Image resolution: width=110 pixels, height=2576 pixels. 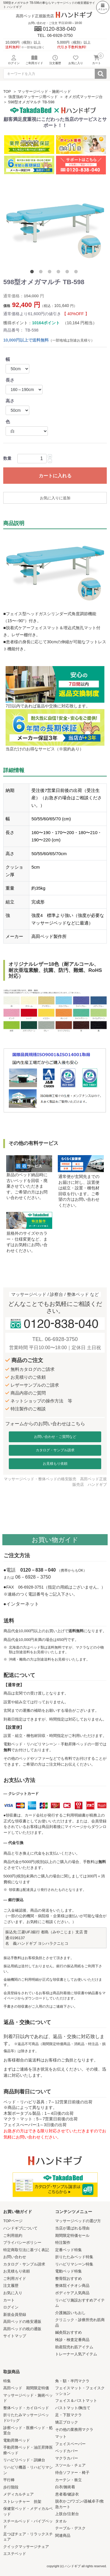 I want to click on 新規会員登録, so click(x=14, y=2314).